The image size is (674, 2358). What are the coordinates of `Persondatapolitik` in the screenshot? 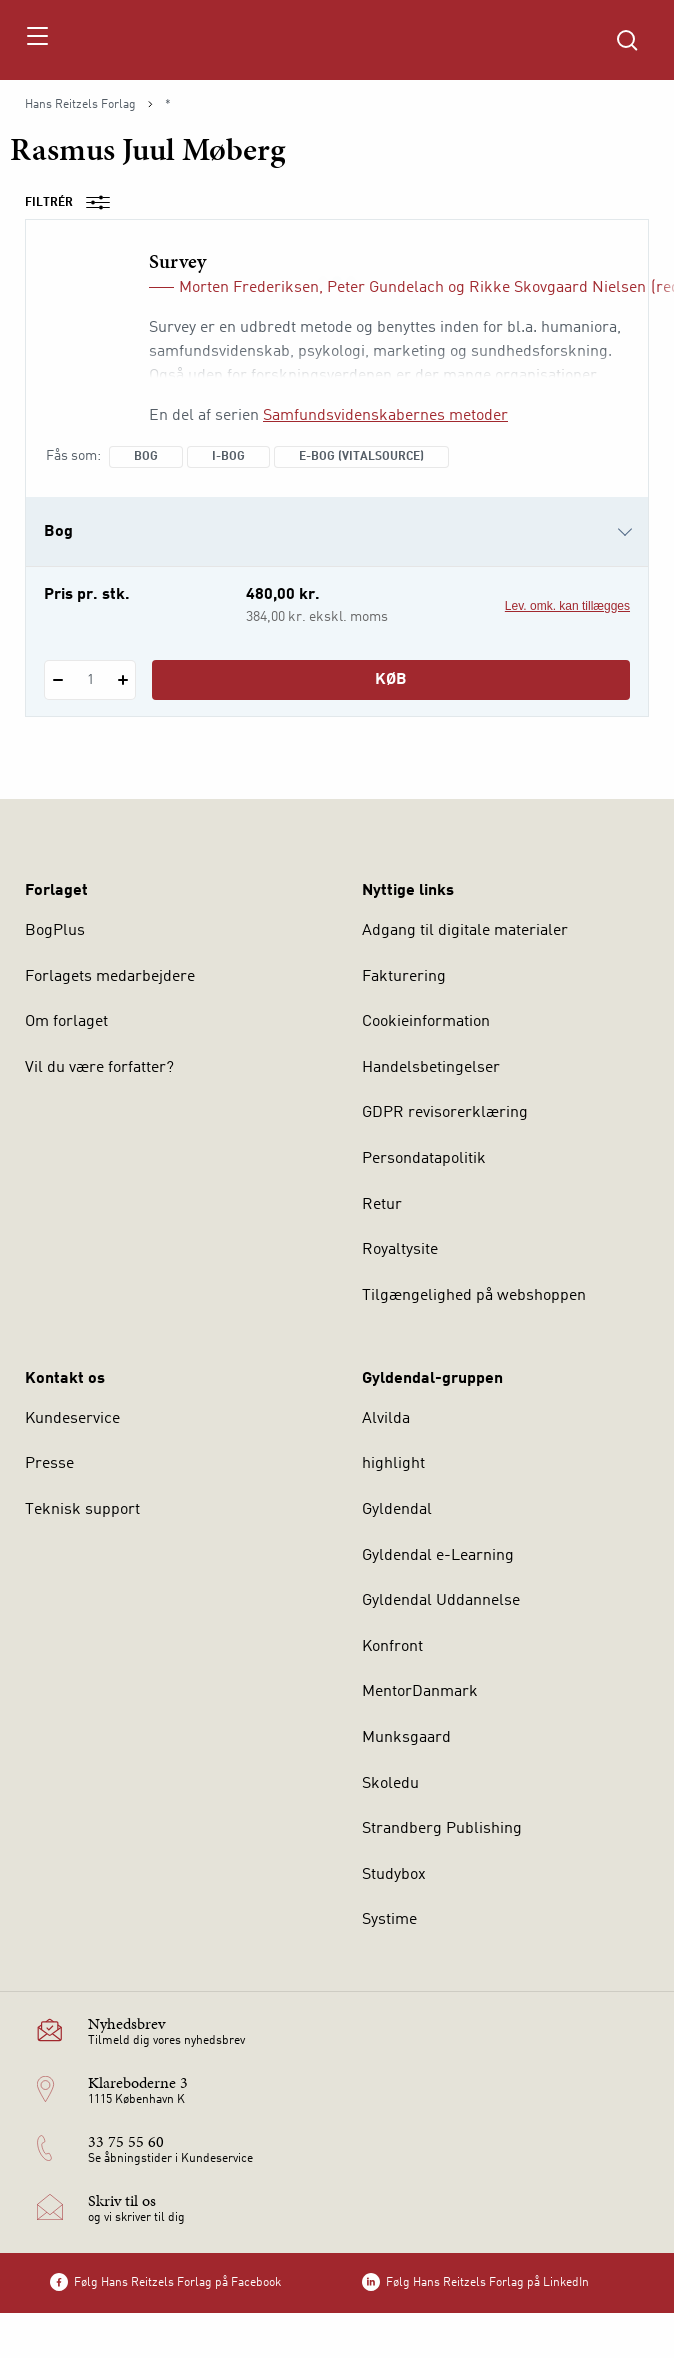 It's located at (424, 1159).